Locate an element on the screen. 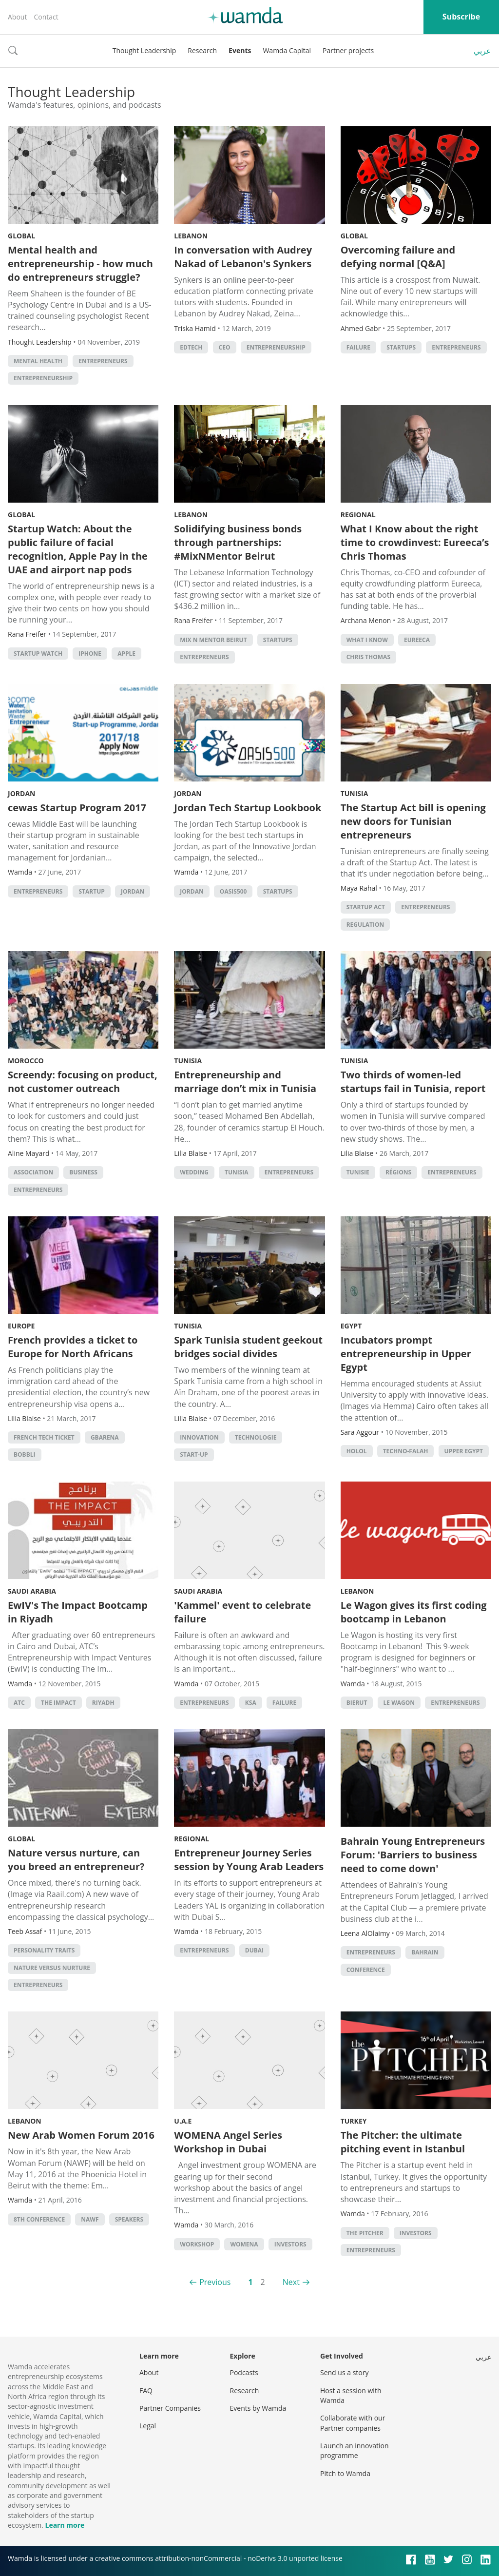 The width and height of the screenshot is (499, 2576). Techno-Falah is located at coordinates (405, 1451).